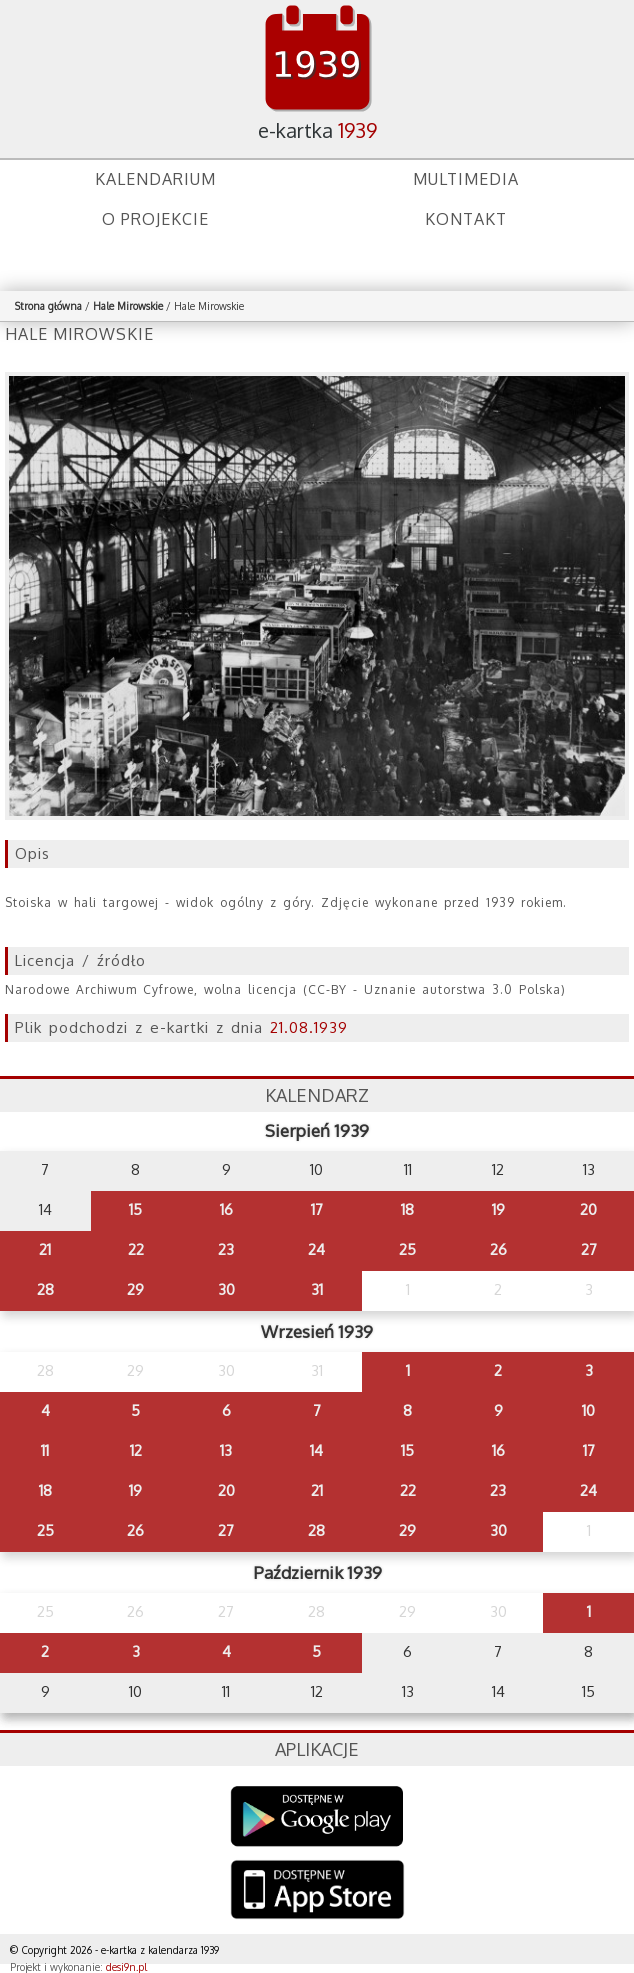 This screenshot has height=1973, width=634. Describe the element at coordinates (588, 1209) in the screenshot. I see `20` at that location.